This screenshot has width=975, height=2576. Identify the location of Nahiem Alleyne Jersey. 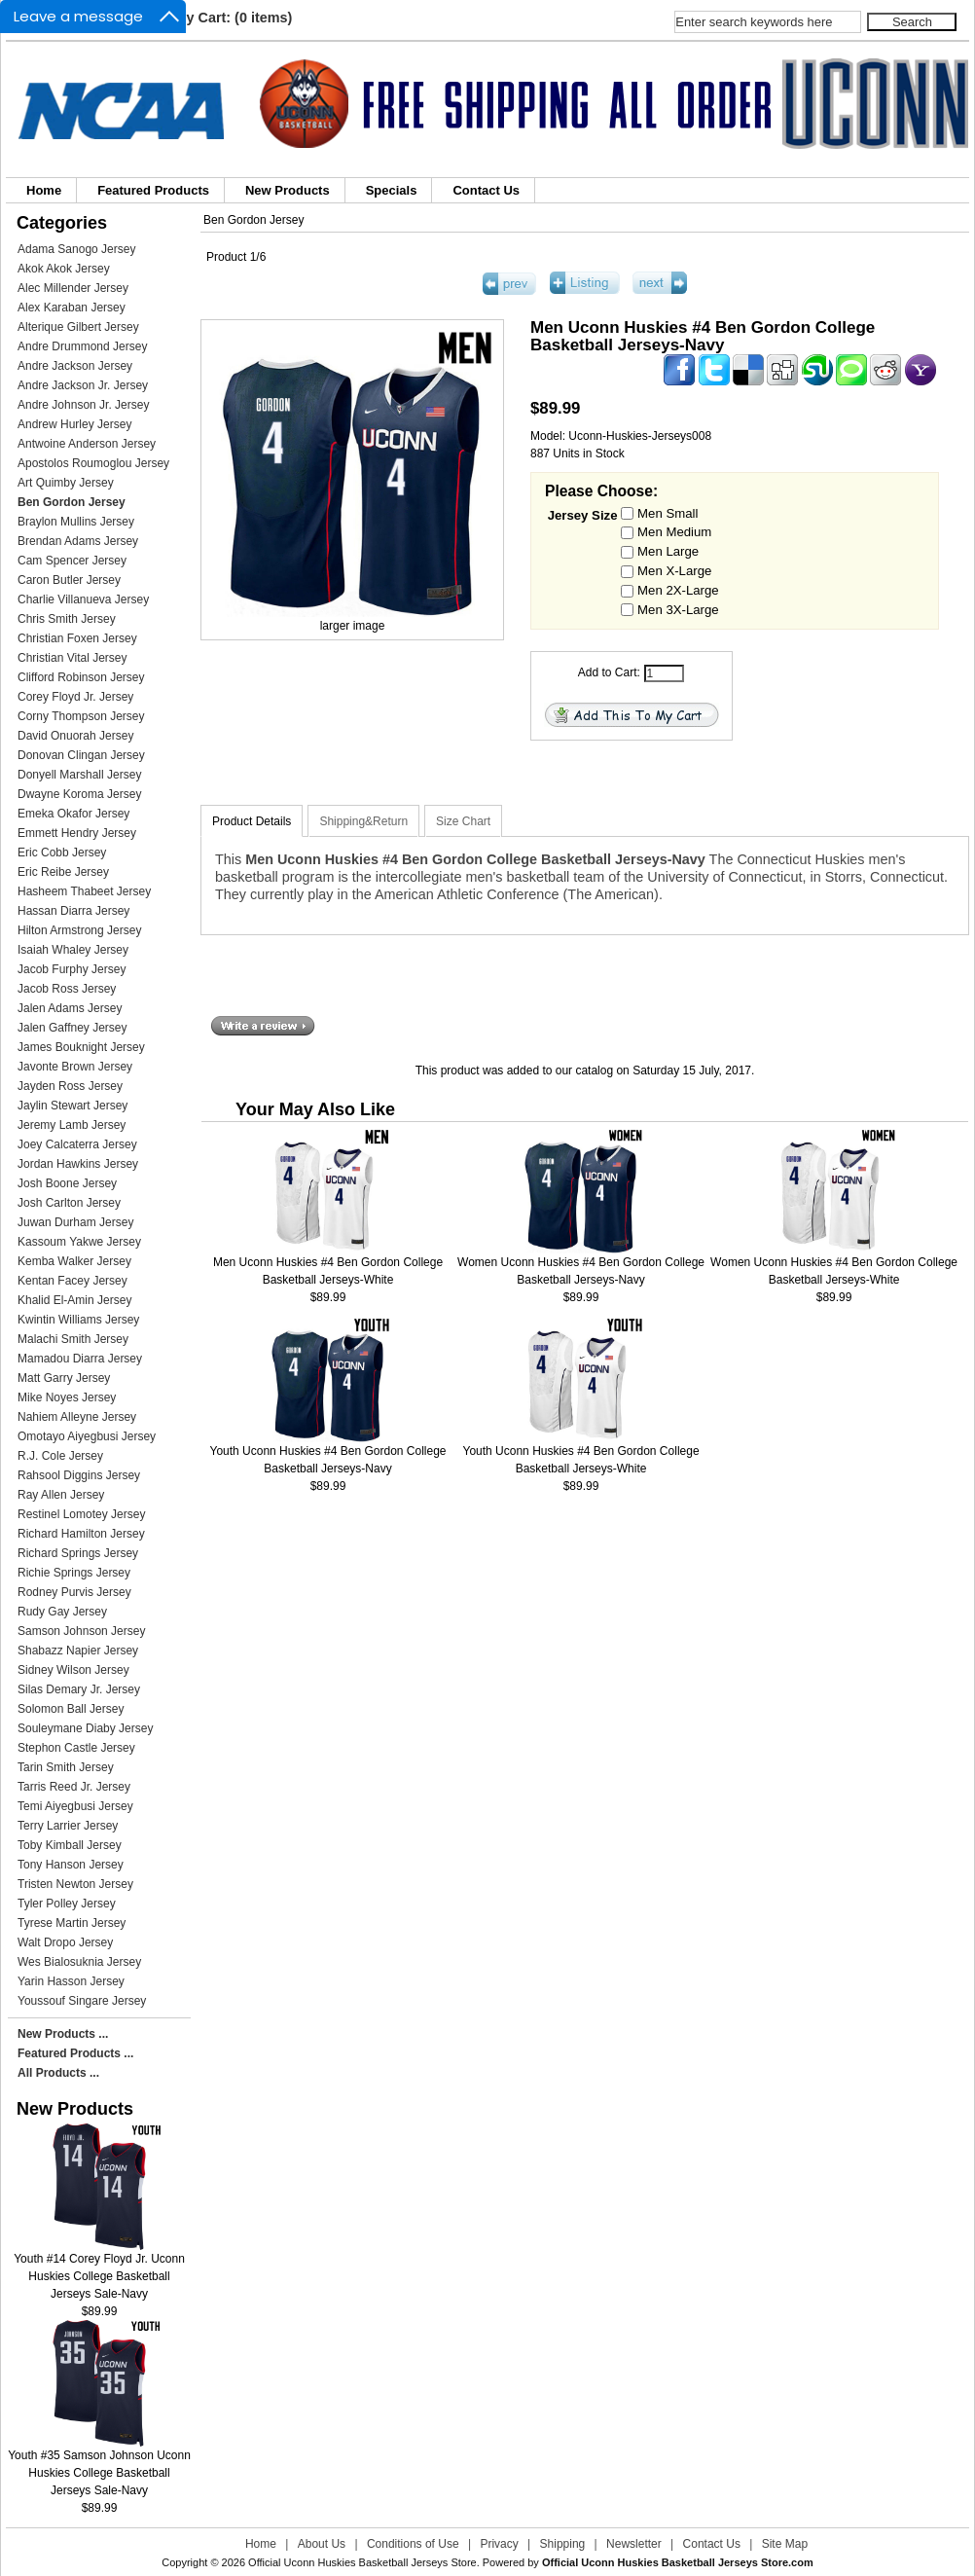
(77, 1417).